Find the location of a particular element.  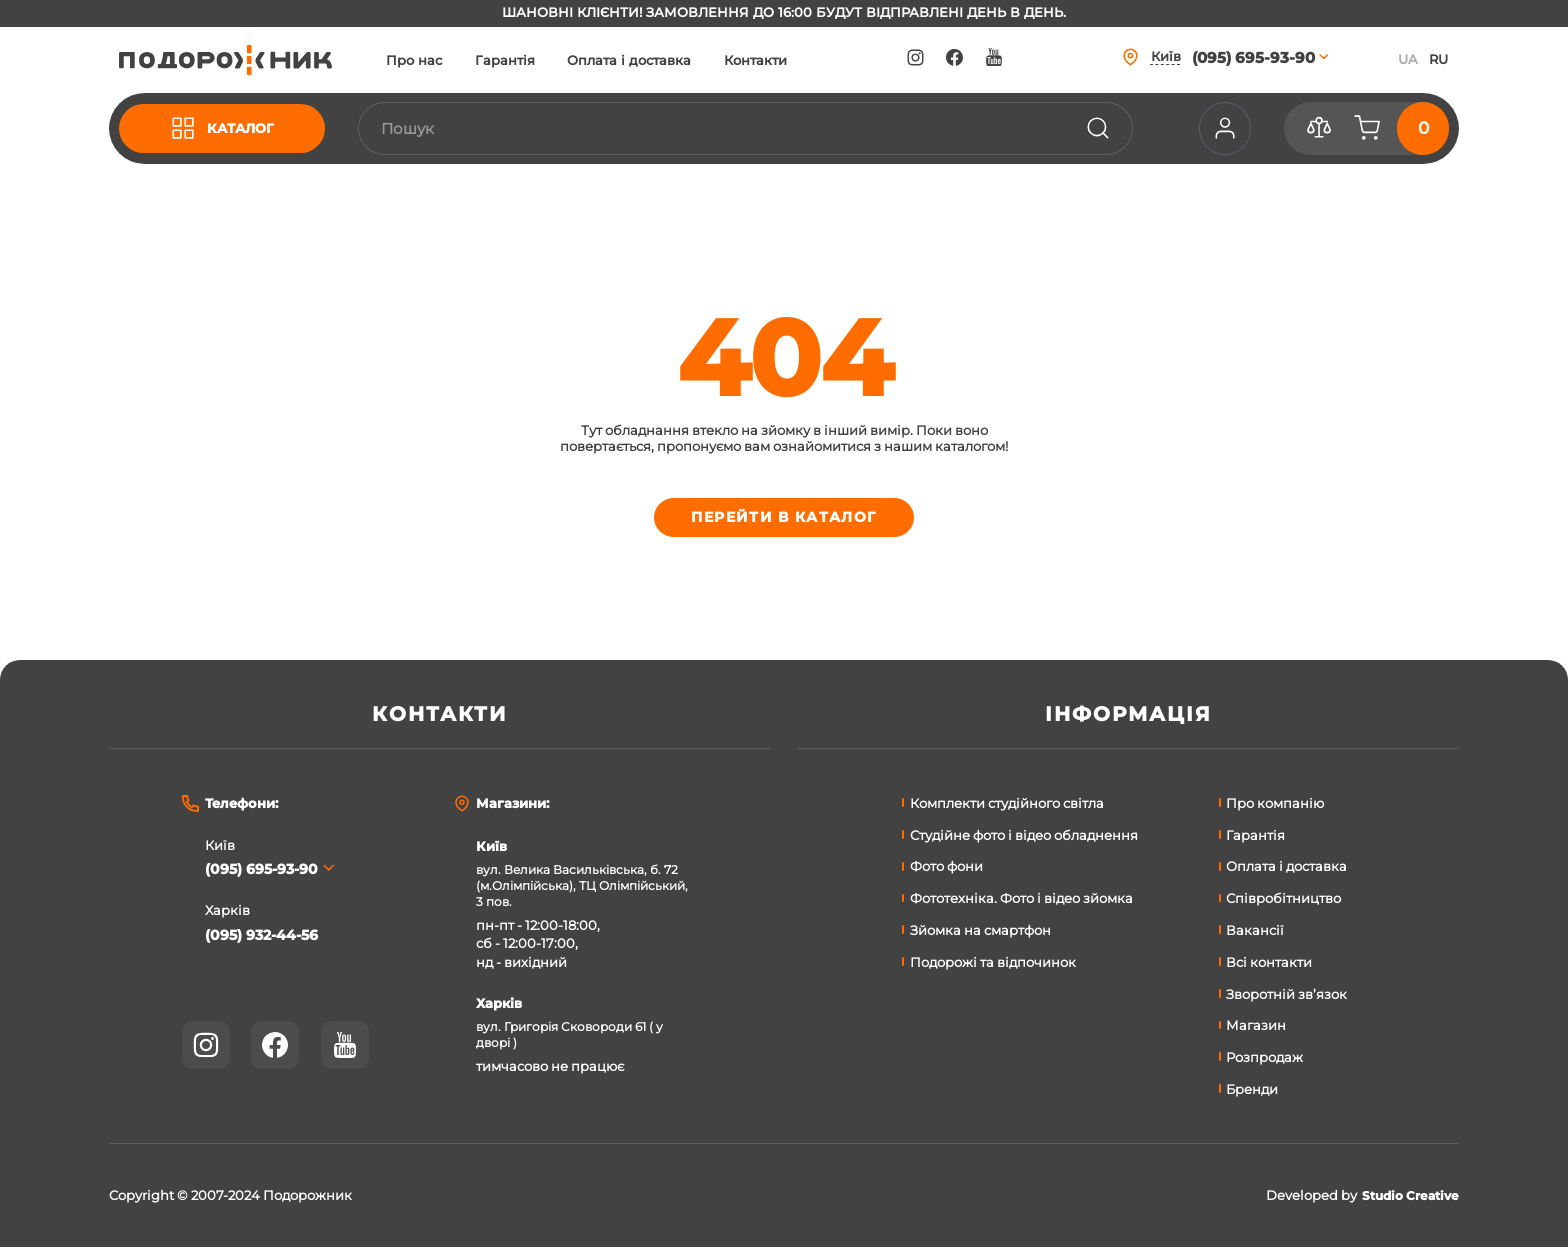

RU is located at coordinates (1438, 59).